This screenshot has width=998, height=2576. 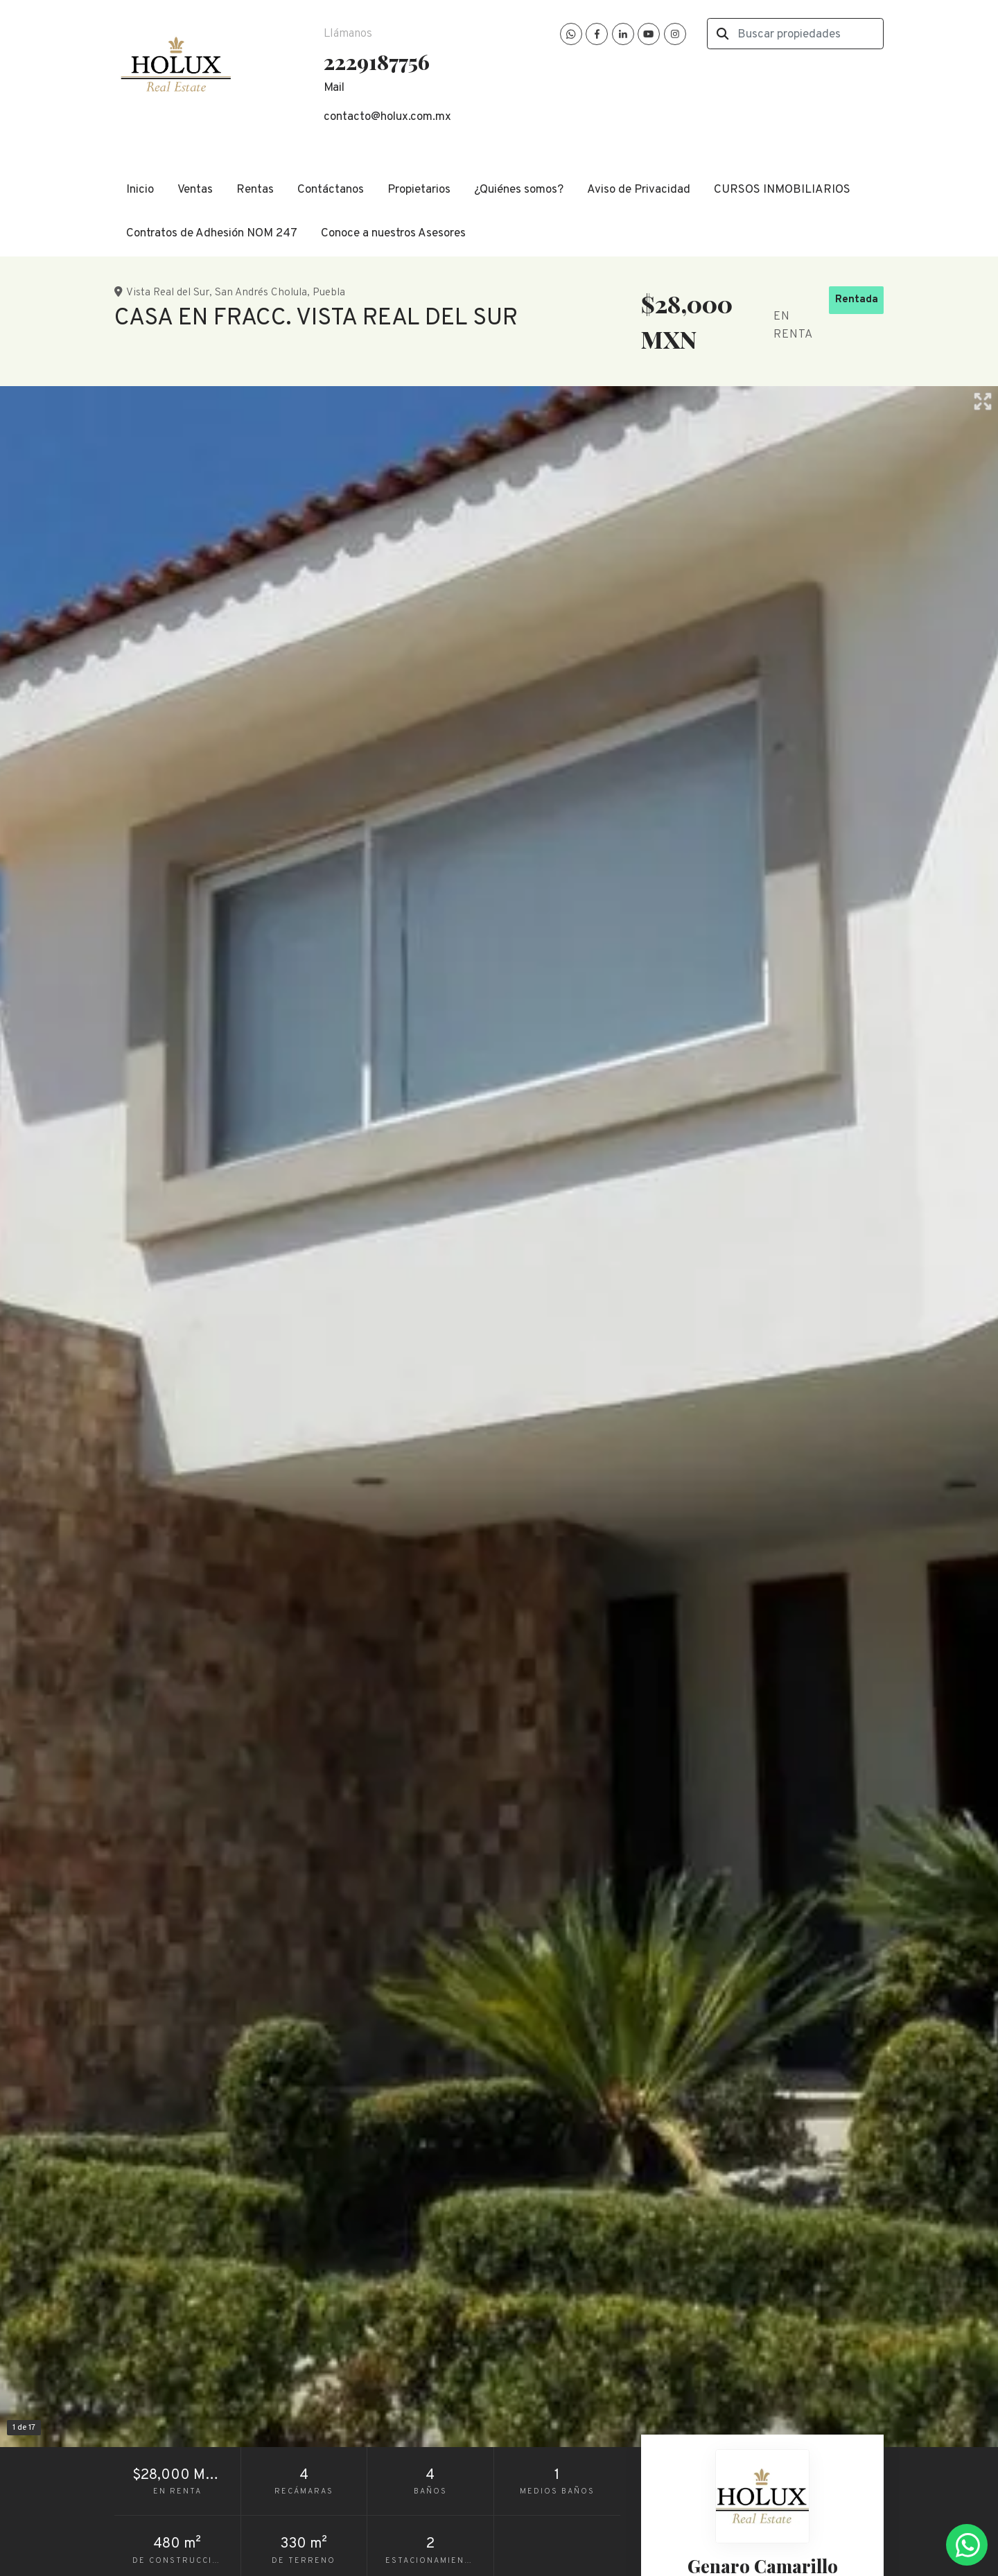 I want to click on Propietarios, so click(x=418, y=190).